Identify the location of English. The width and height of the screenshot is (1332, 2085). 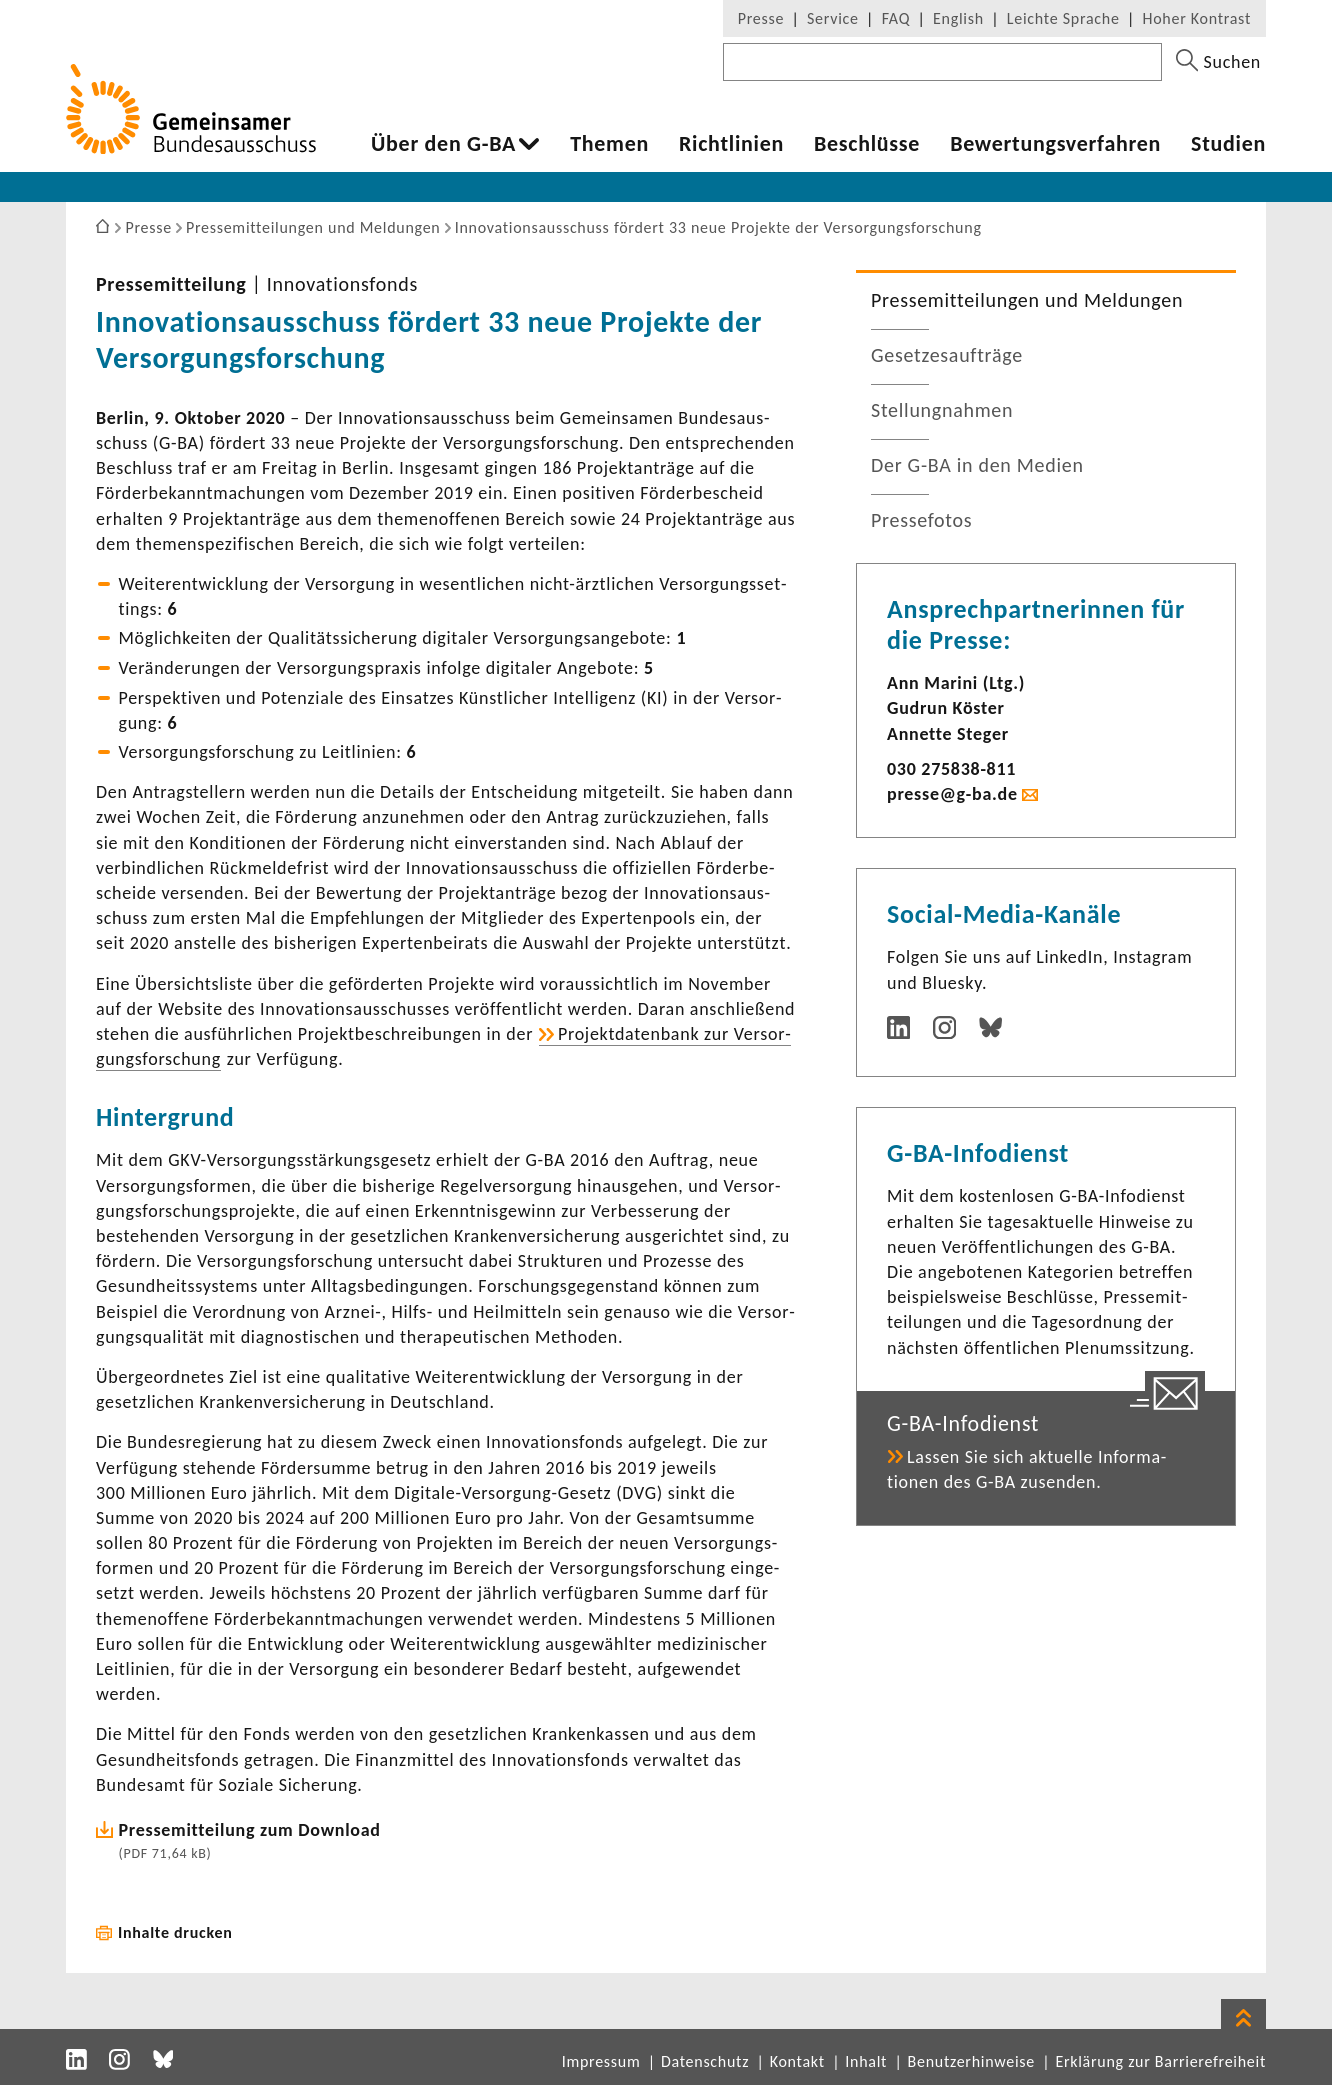
(958, 18).